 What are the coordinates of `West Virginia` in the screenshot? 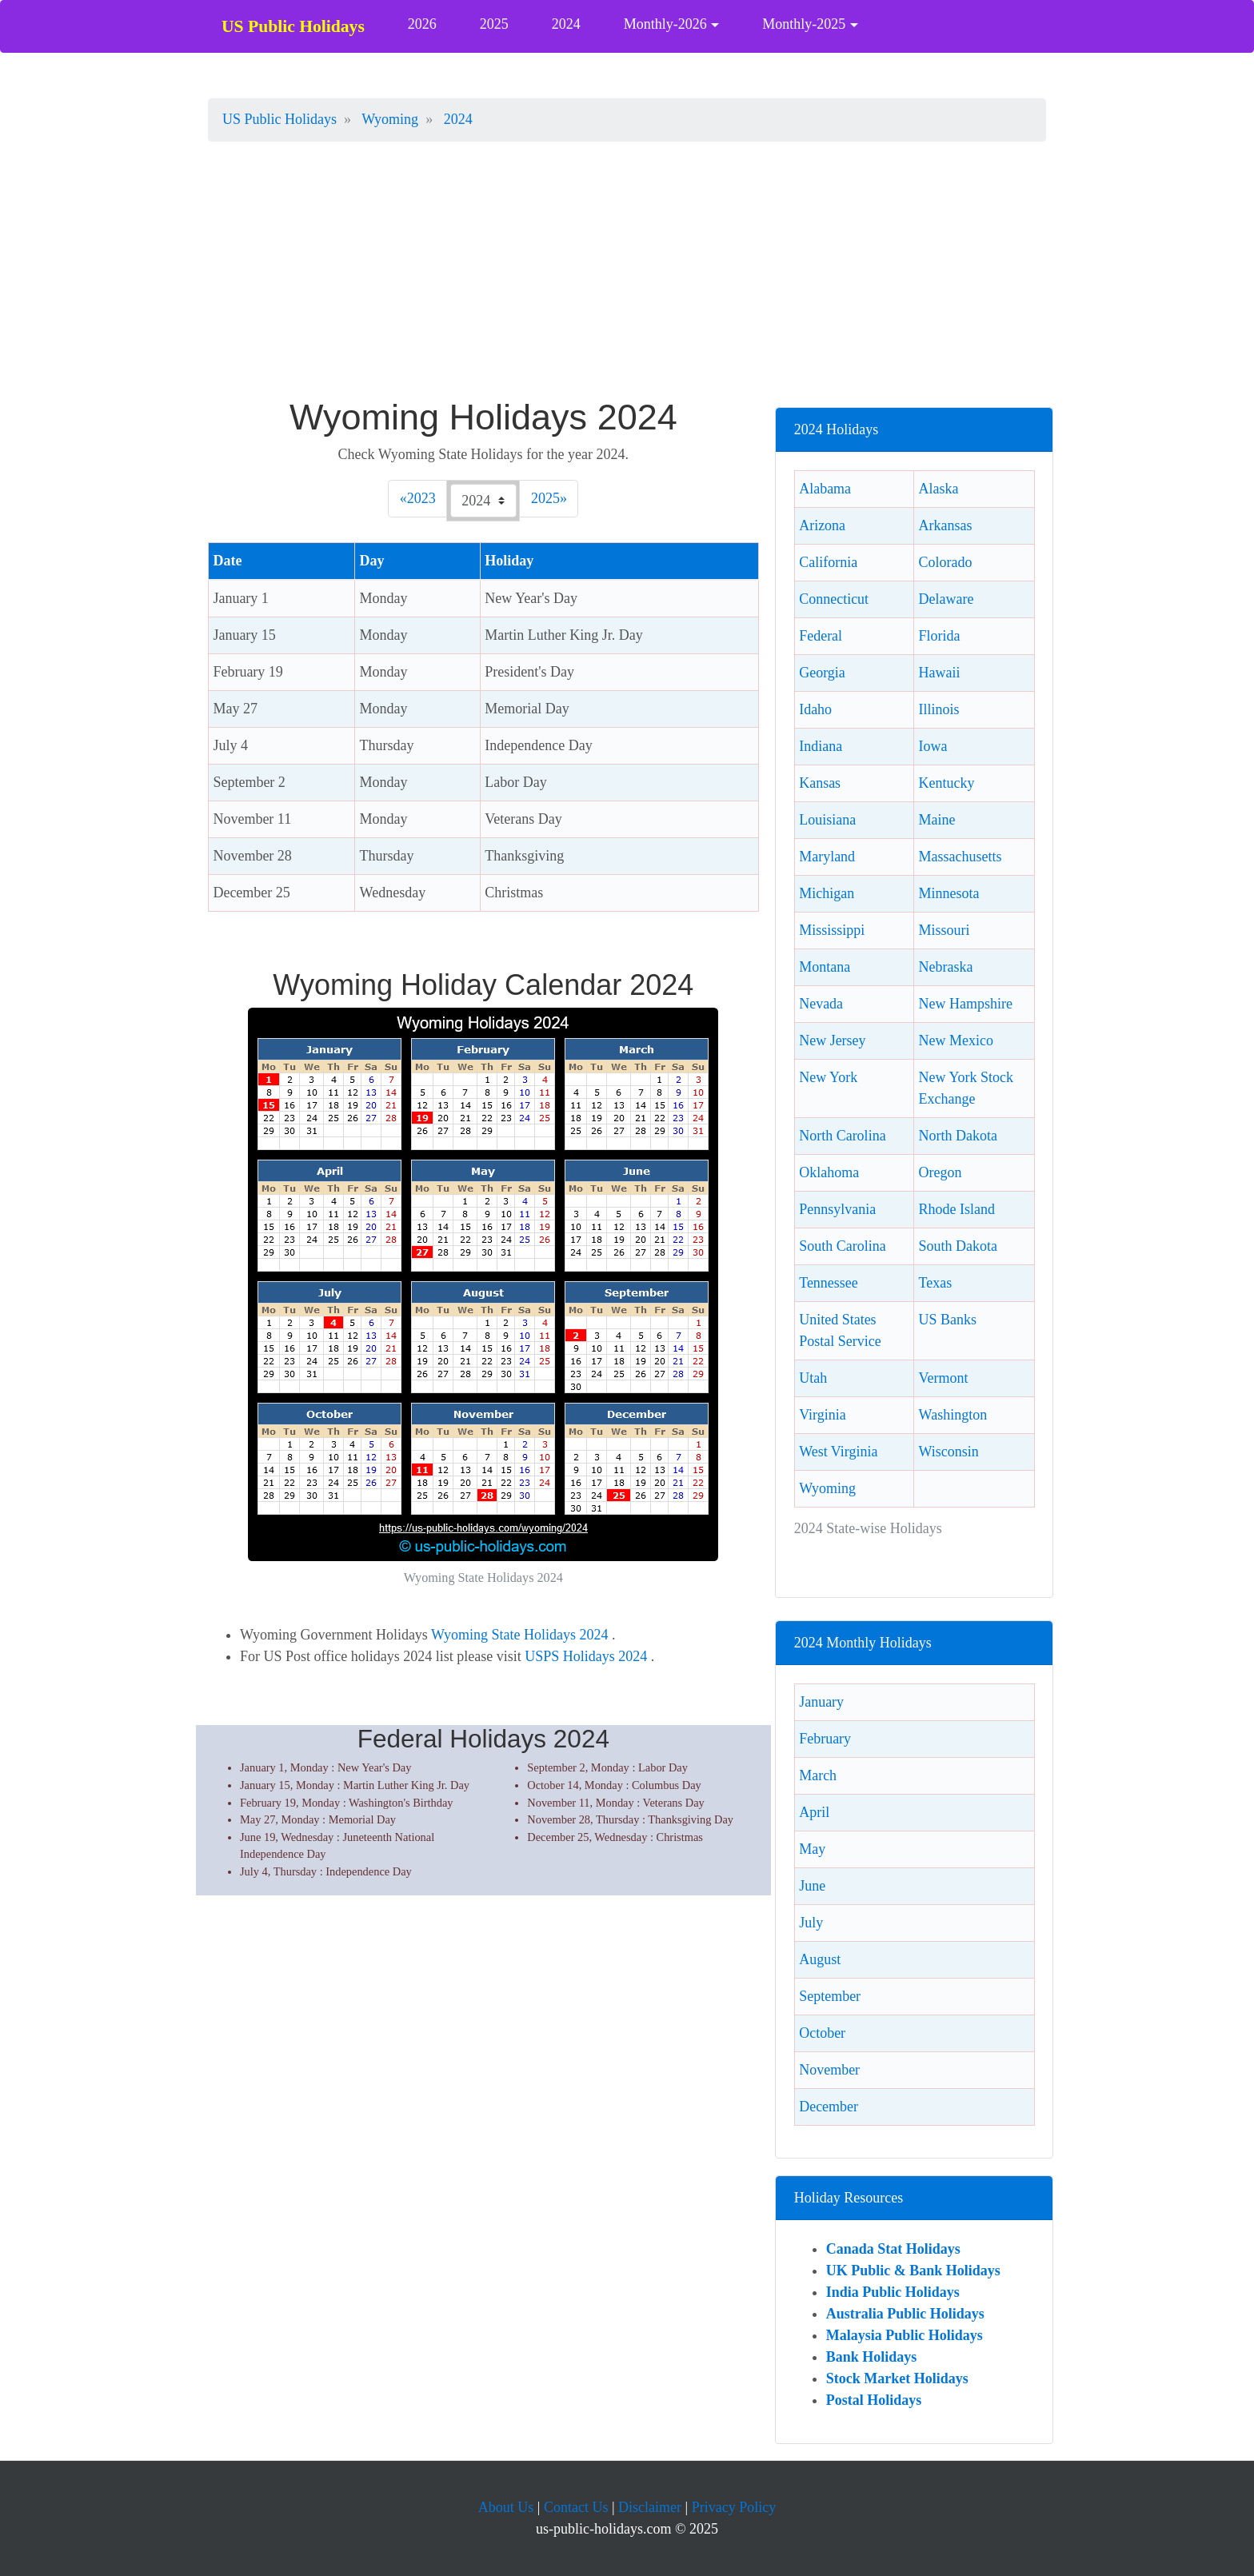 It's located at (838, 1452).